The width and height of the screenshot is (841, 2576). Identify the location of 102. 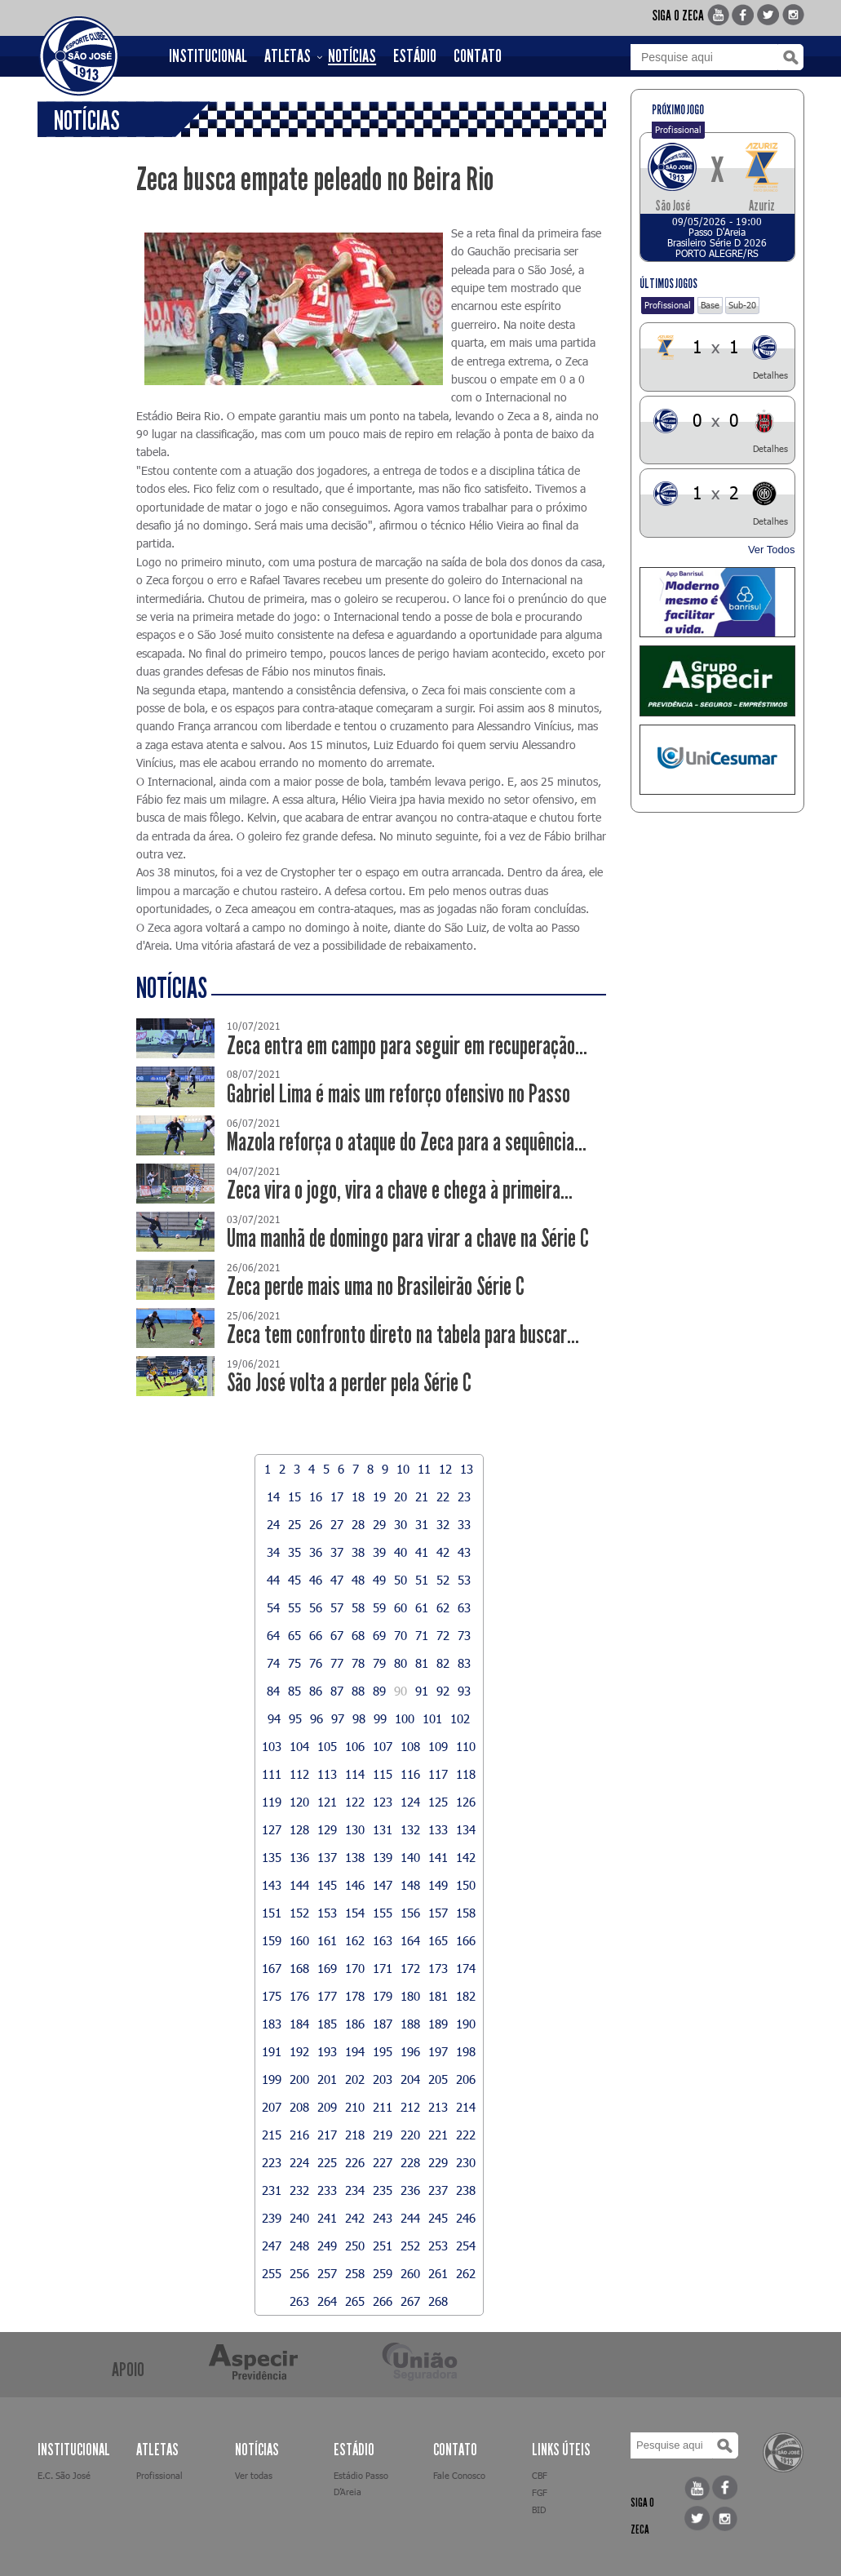
(460, 1718).